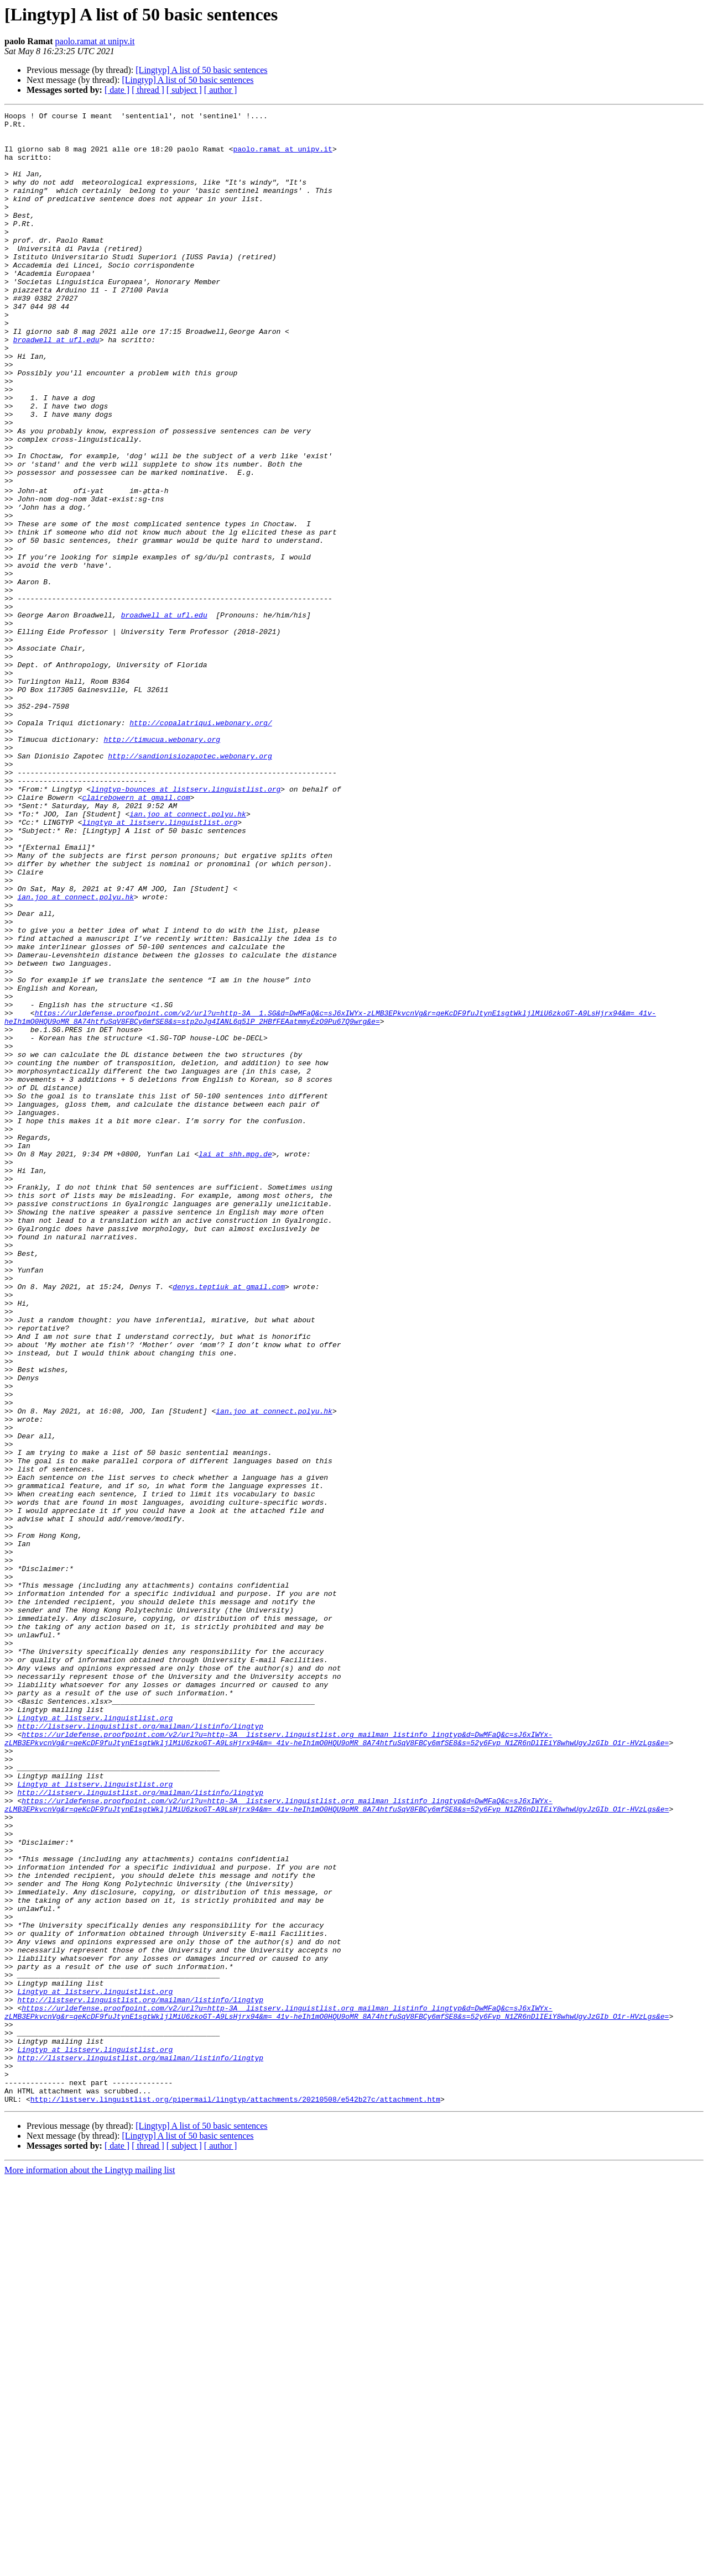 The width and height of the screenshot is (708, 2576). Describe the element at coordinates (140, 2048) in the screenshot. I see `http://listserv.linguistlist.org/mailman/listinfo/lingtyp` at that location.